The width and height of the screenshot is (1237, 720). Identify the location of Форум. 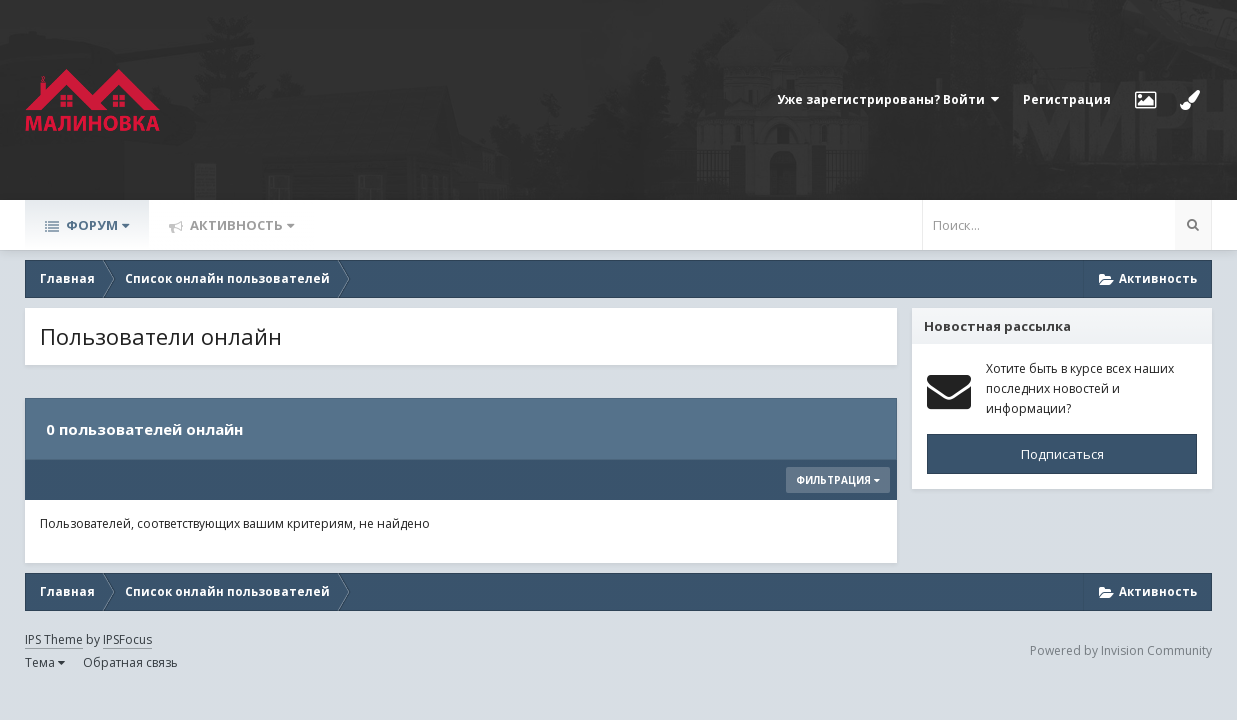
(96, 225).